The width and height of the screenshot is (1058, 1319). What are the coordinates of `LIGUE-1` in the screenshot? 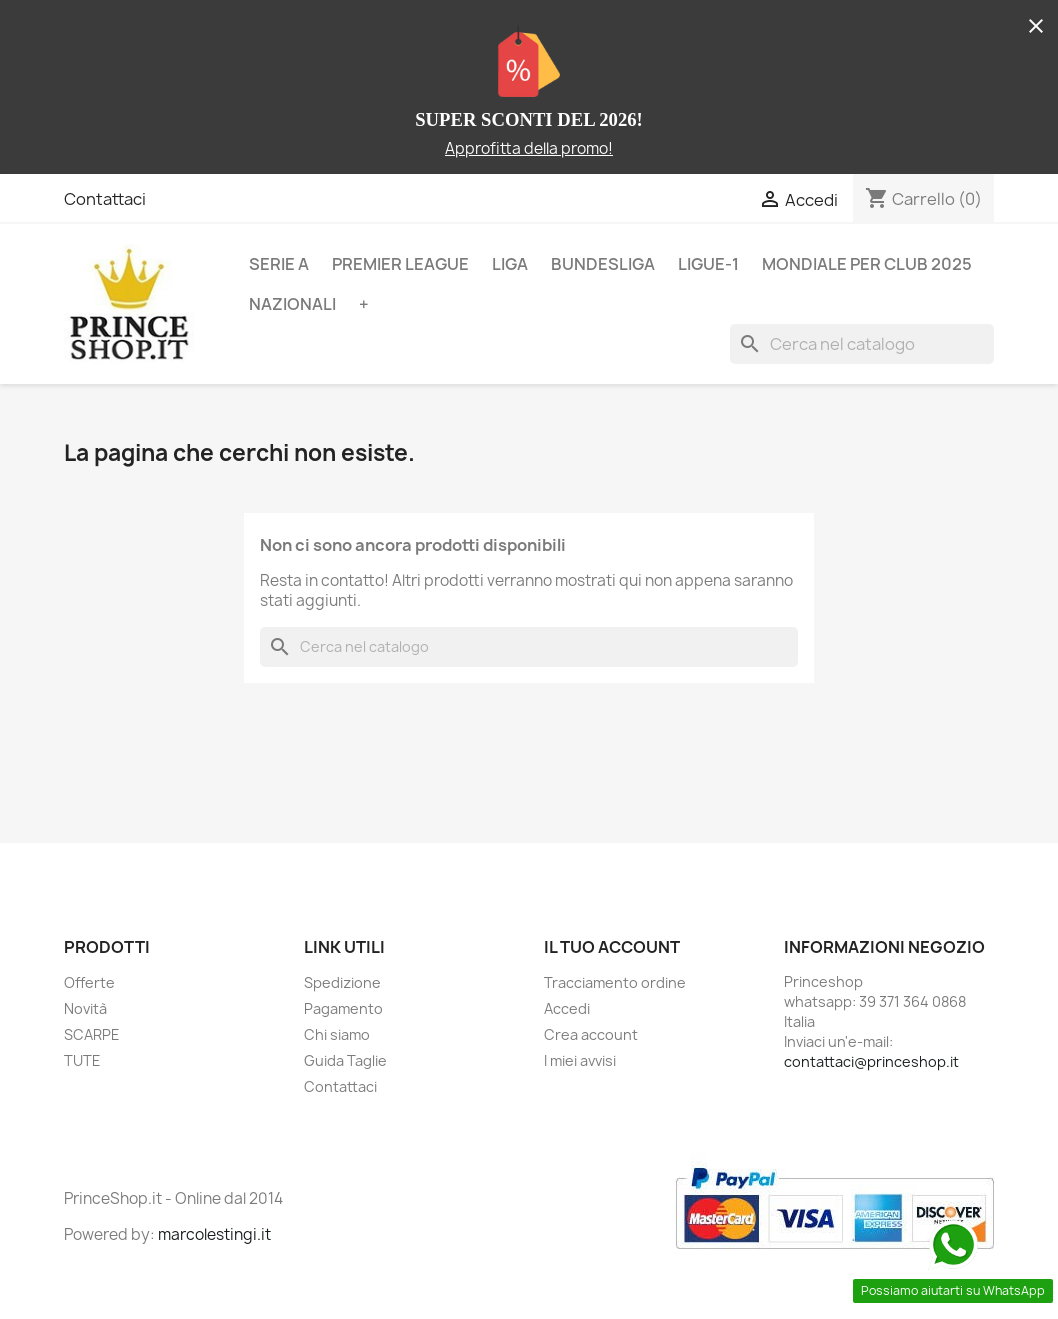 It's located at (708, 264).